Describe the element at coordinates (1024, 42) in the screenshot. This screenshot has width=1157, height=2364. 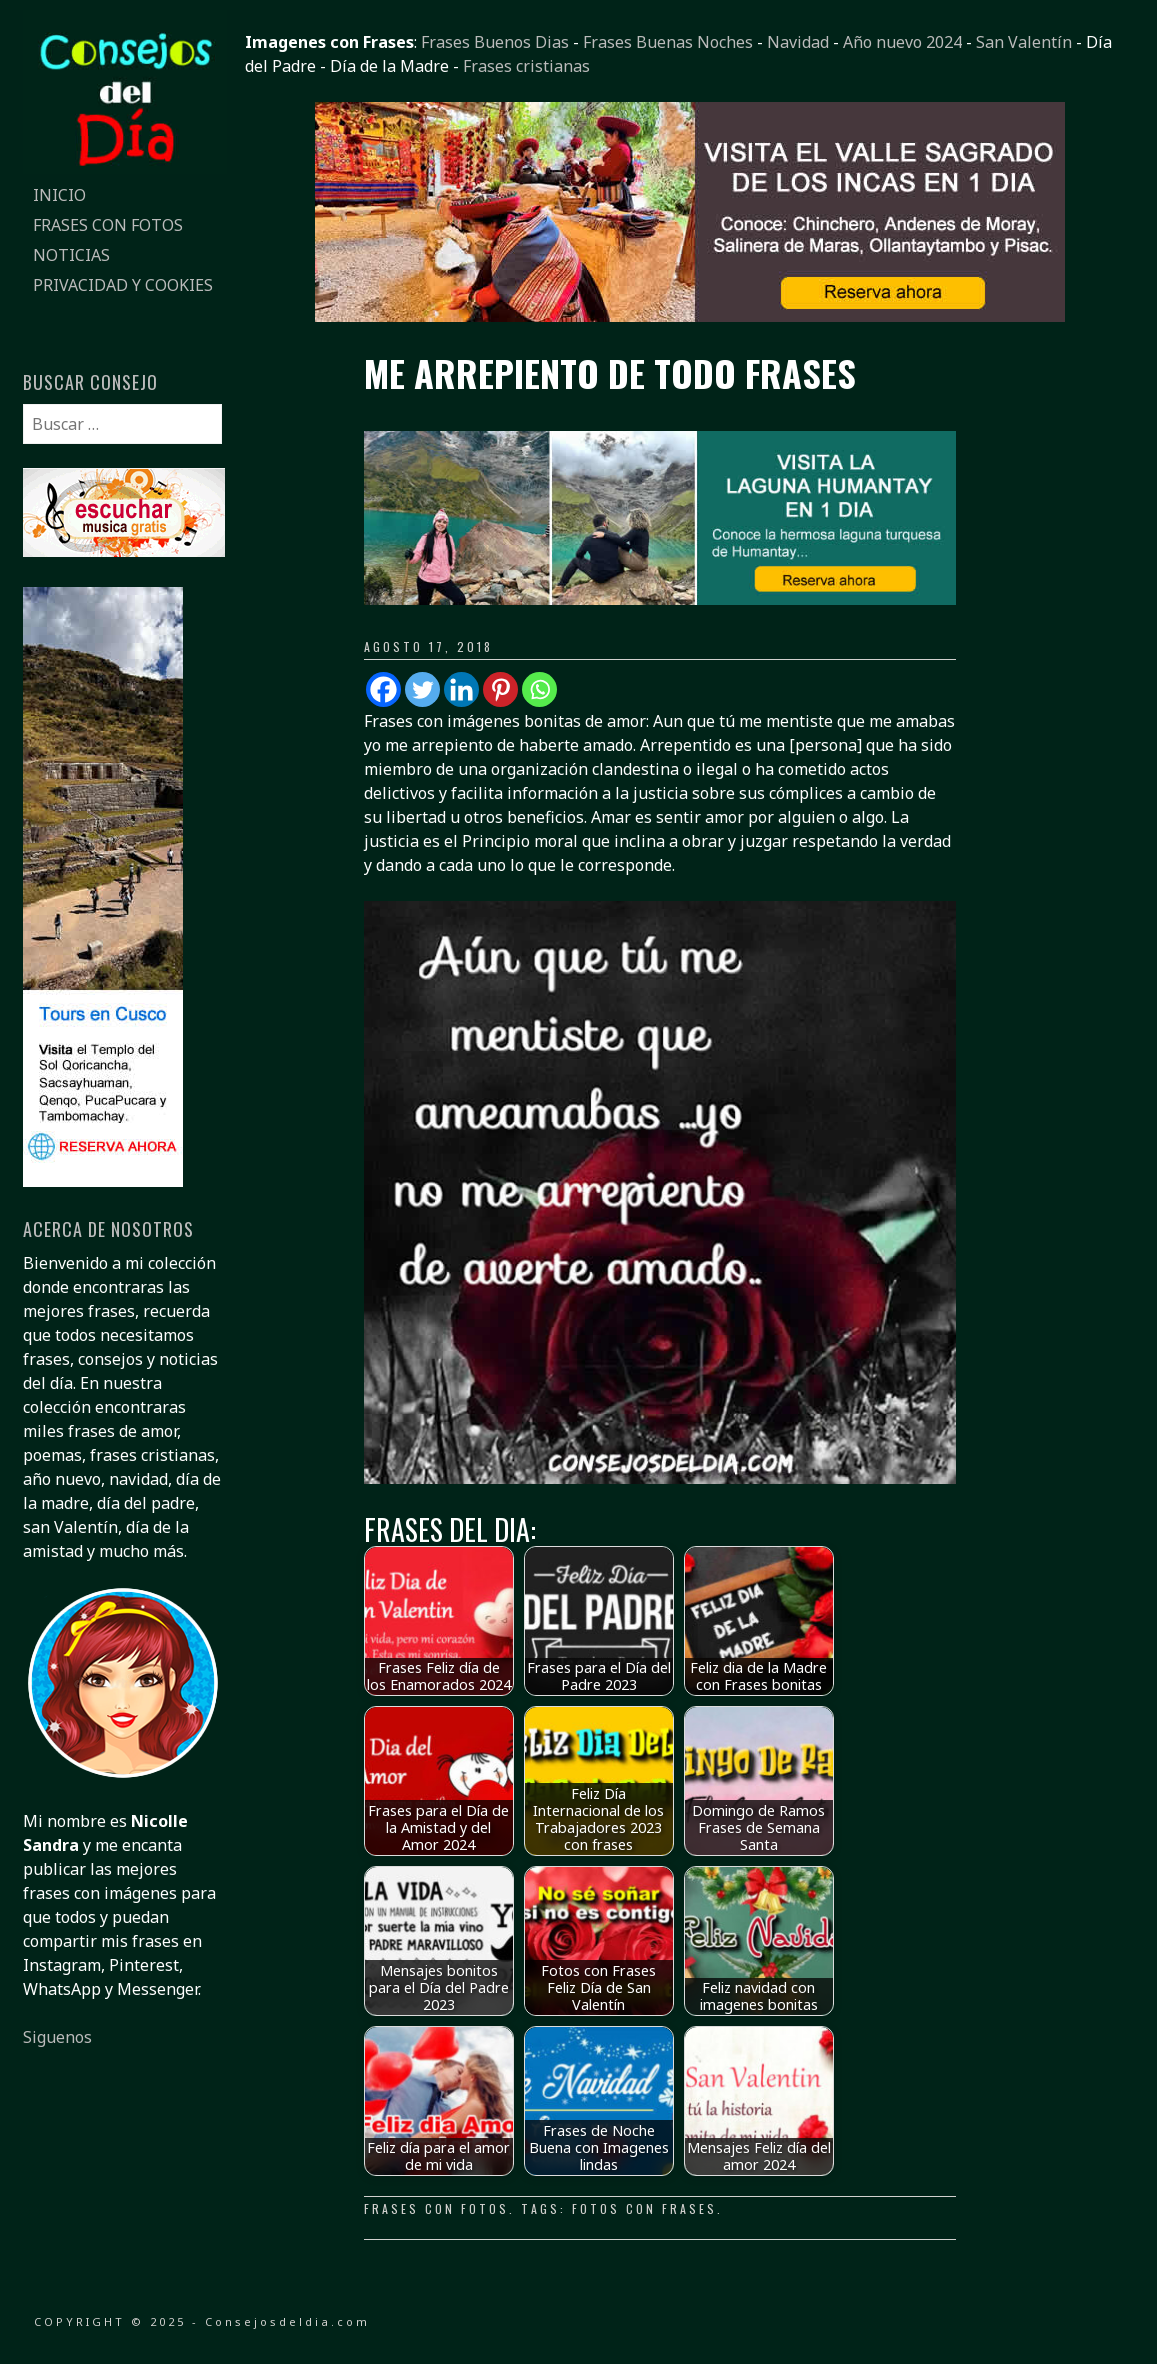
I see `San Valentín` at that location.